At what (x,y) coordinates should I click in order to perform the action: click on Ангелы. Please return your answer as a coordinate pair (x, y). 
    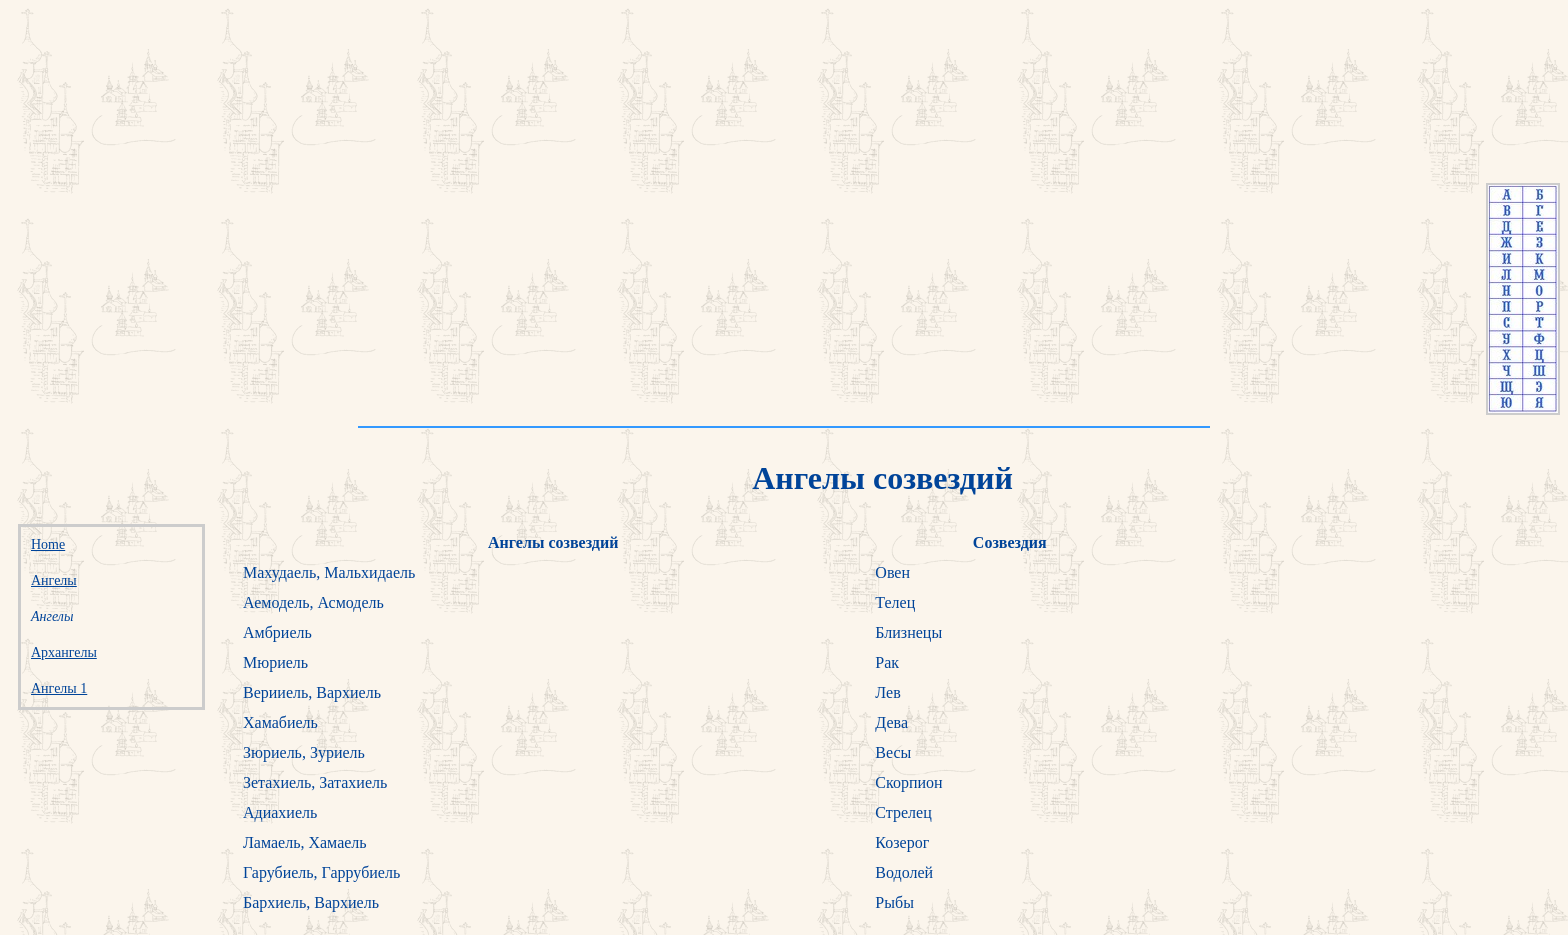
    Looking at the image, I should click on (54, 580).